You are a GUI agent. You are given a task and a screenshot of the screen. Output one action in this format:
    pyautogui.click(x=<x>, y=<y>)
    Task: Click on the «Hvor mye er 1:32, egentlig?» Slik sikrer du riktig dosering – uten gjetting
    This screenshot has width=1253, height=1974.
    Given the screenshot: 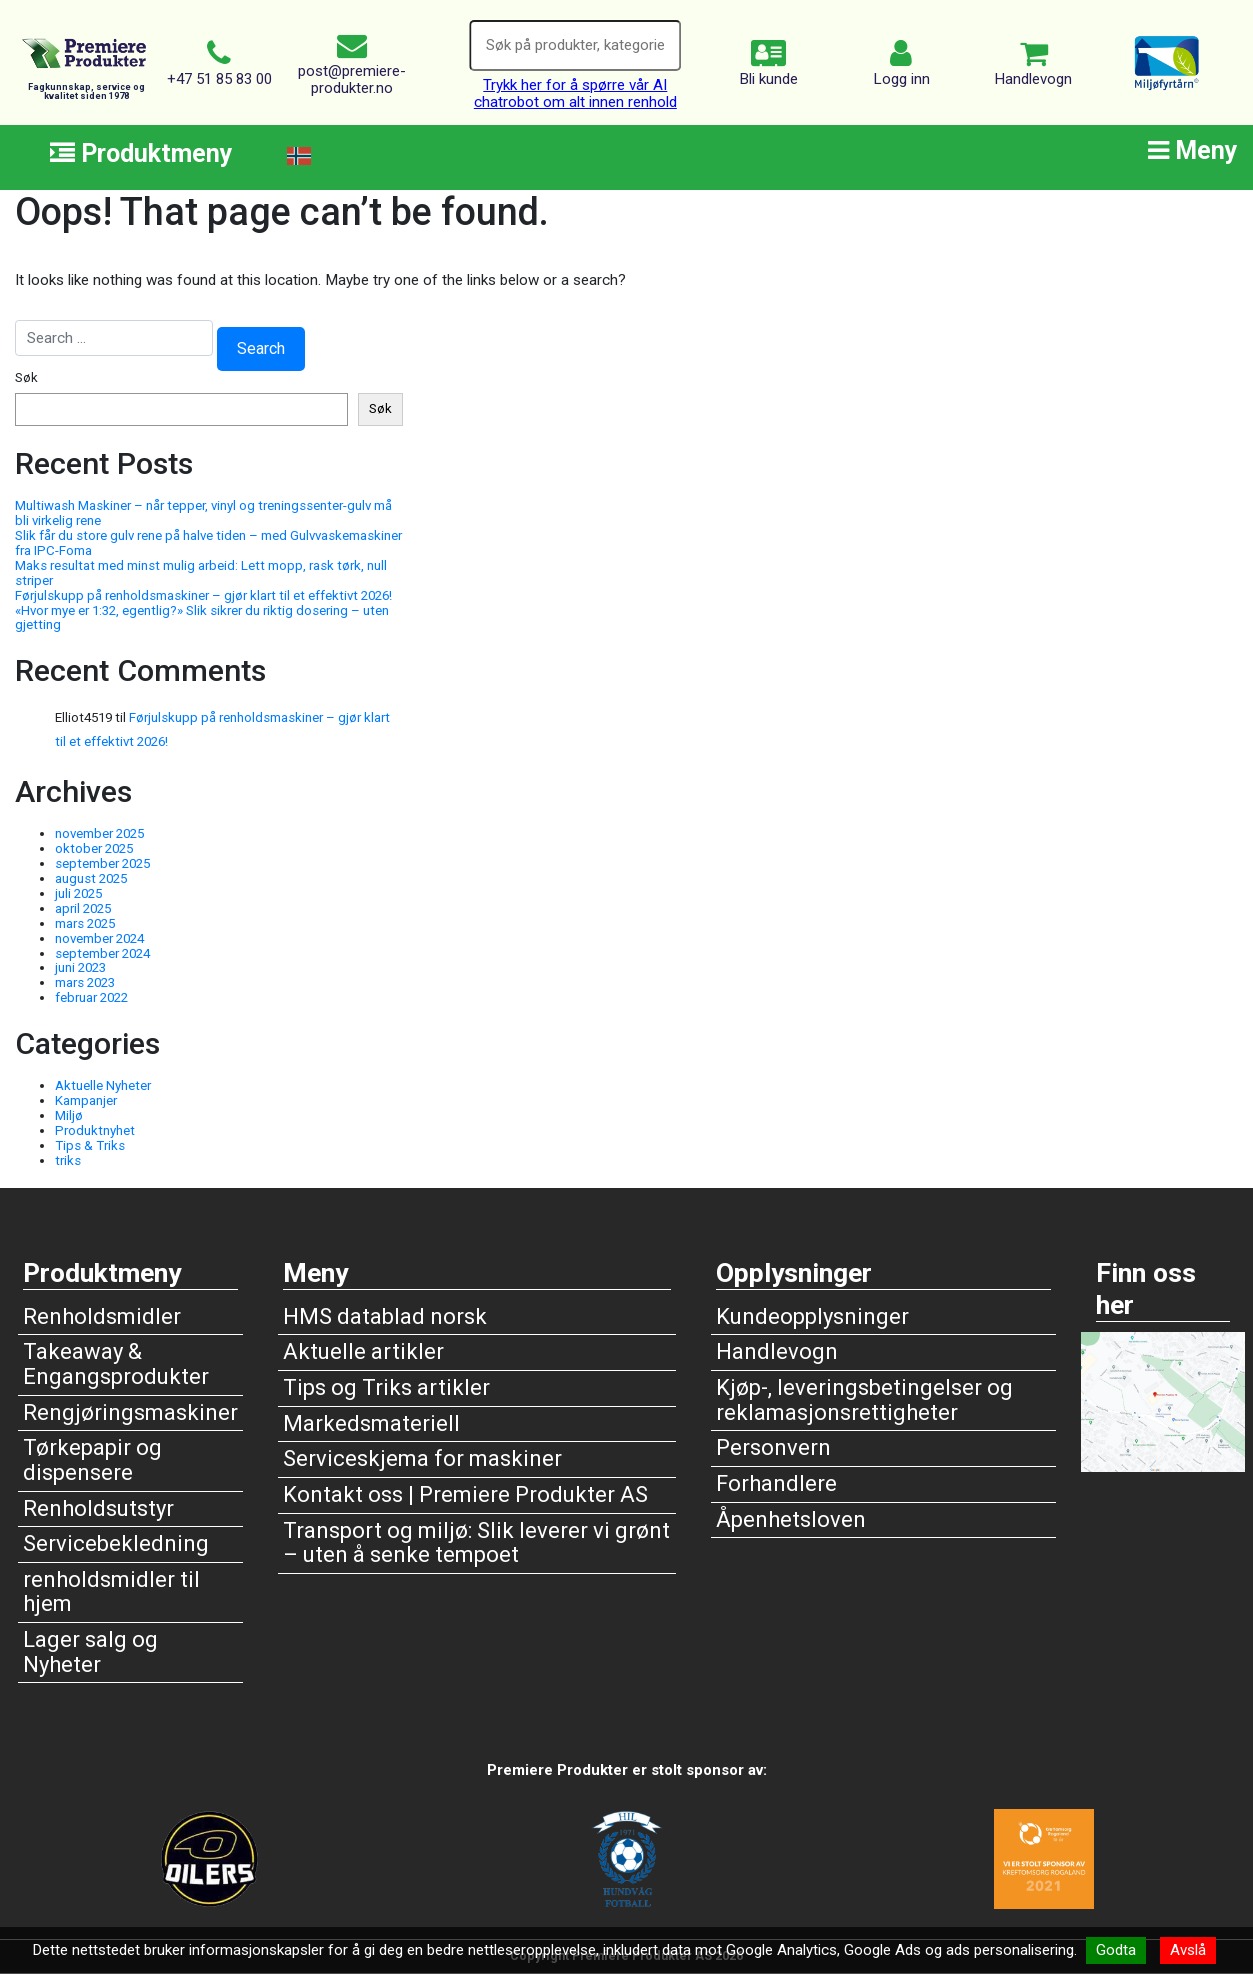 What is the action you would take?
    pyautogui.click(x=202, y=618)
    